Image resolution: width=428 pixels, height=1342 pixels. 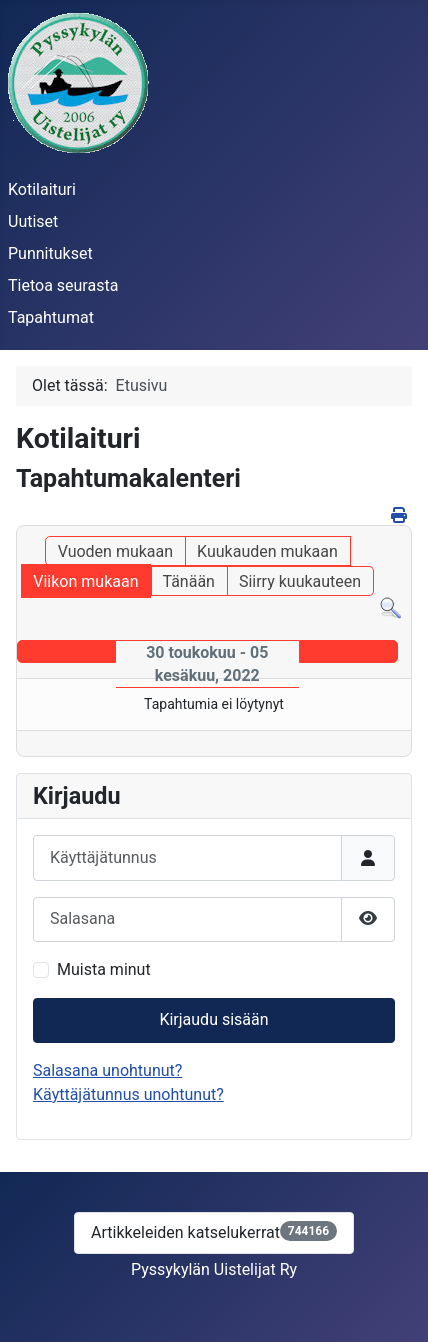 I want to click on Muista minut, so click(x=104, y=969).